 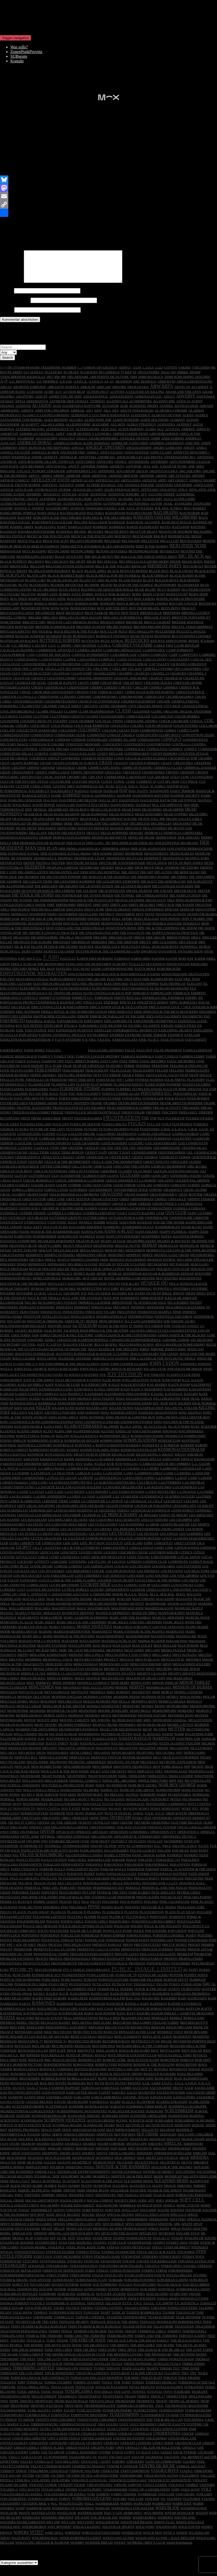 What do you see at coordinates (67, 1341) in the screenshot?
I see `JAMES CHANCE & PILL FACTORY` at bounding box center [67, 1341].